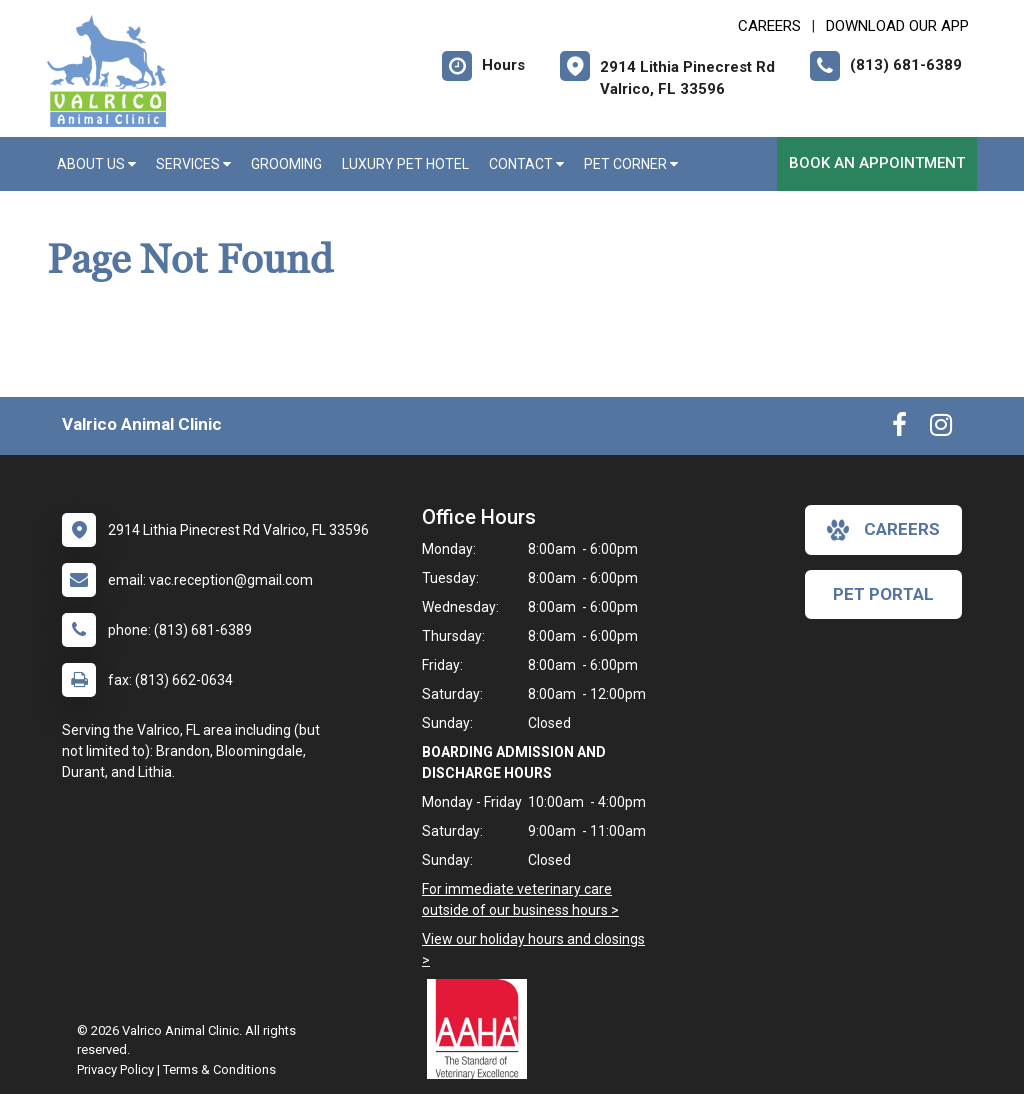  Describe the element at coordinates (219, 1069) in the screenshot. I see `Terms & Conditions` at that location.